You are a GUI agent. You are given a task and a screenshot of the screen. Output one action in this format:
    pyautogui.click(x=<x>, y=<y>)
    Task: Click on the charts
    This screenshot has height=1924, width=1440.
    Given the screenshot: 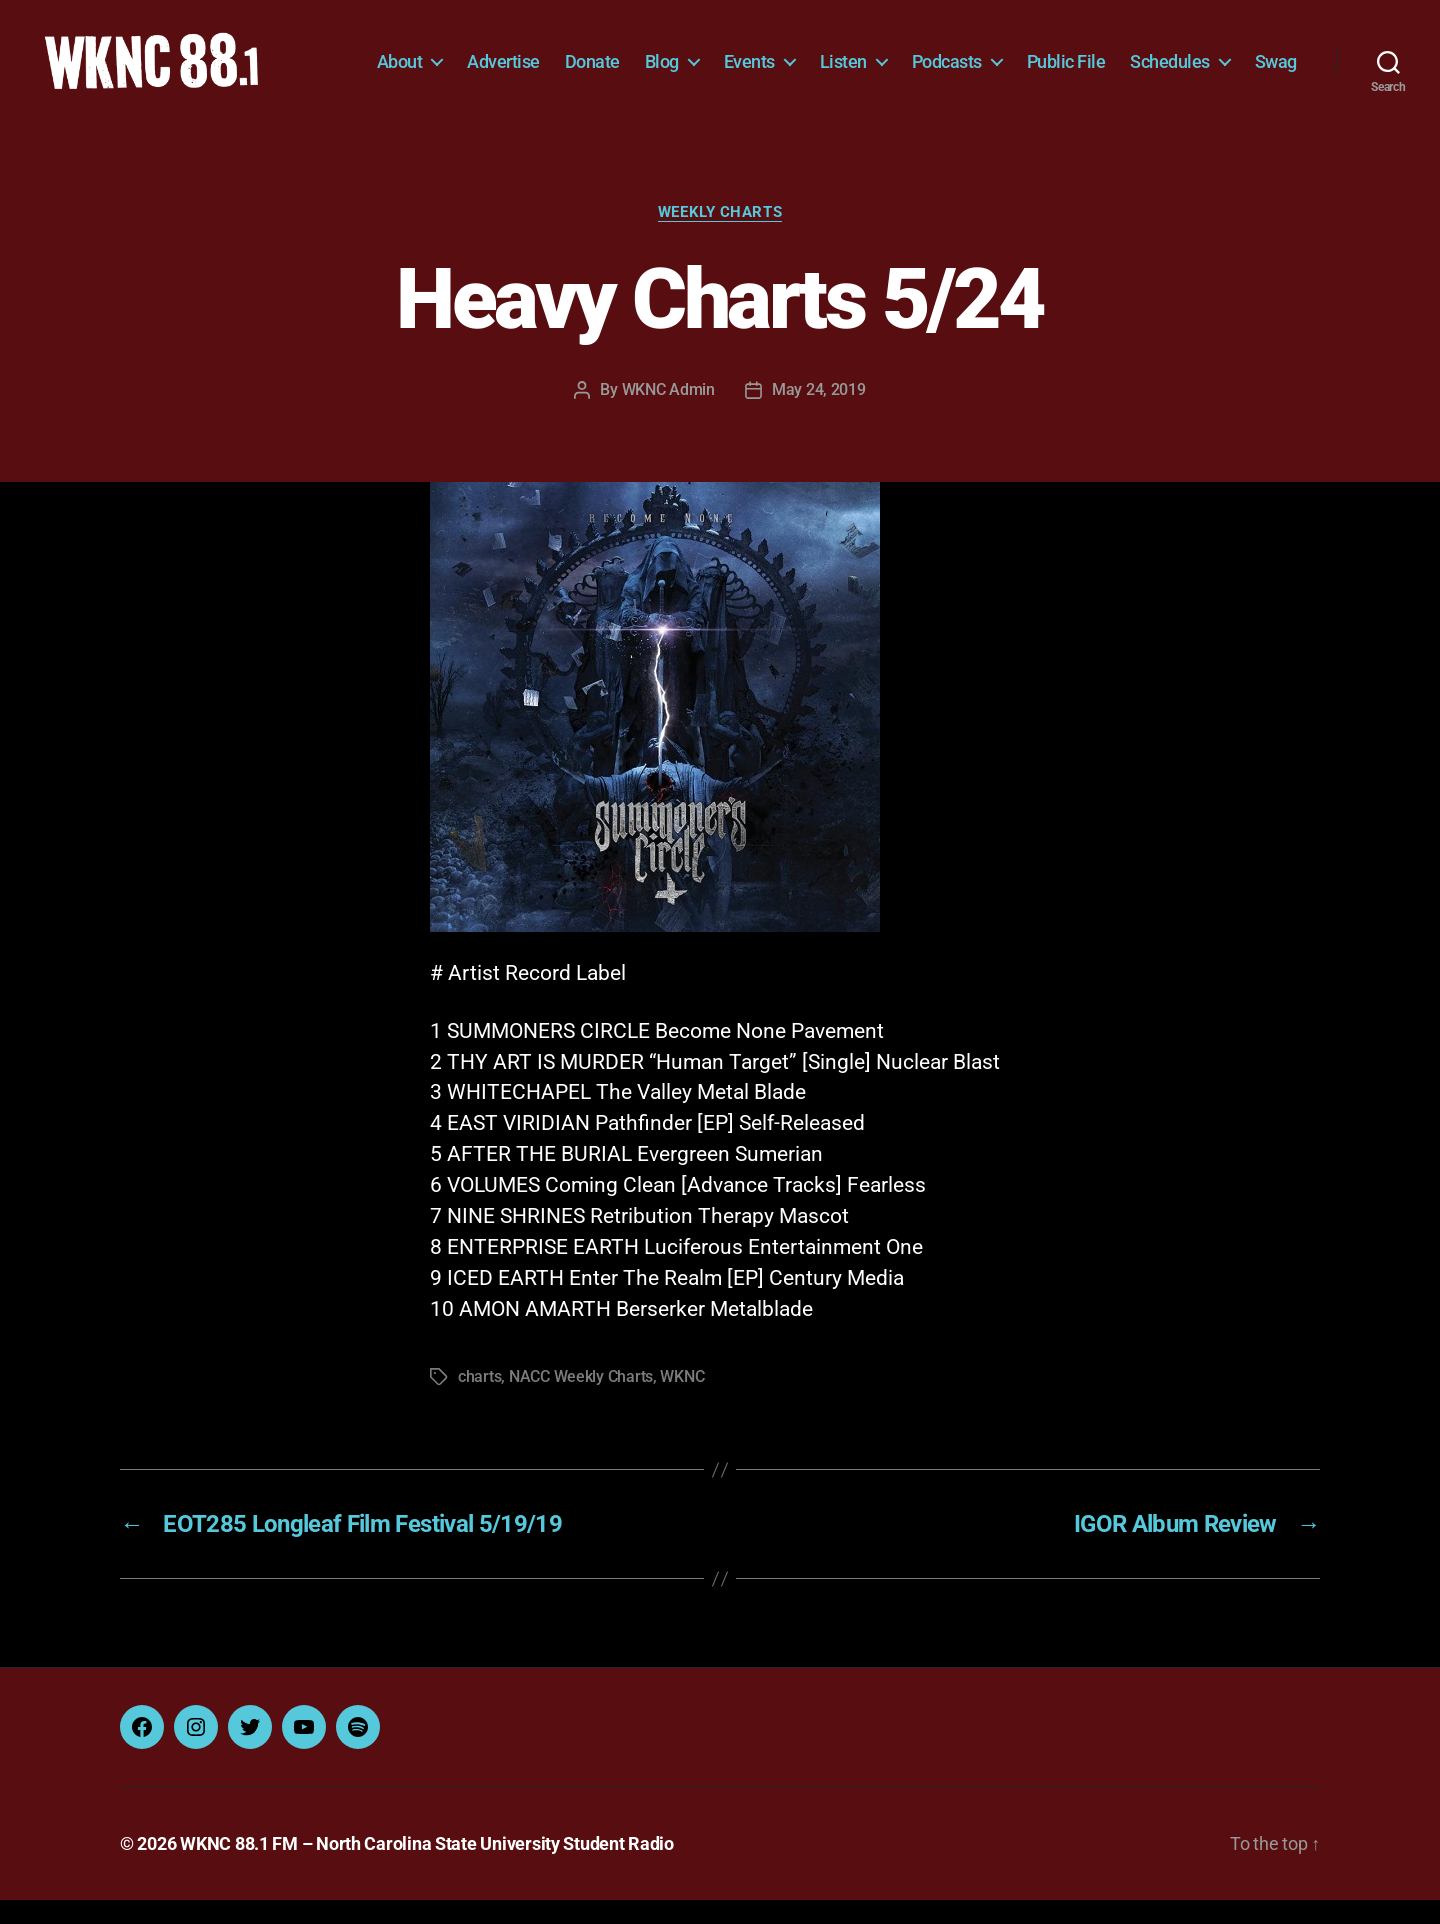 What is the action you would take?
    pyautogui.click(x=479, y=1400)
    